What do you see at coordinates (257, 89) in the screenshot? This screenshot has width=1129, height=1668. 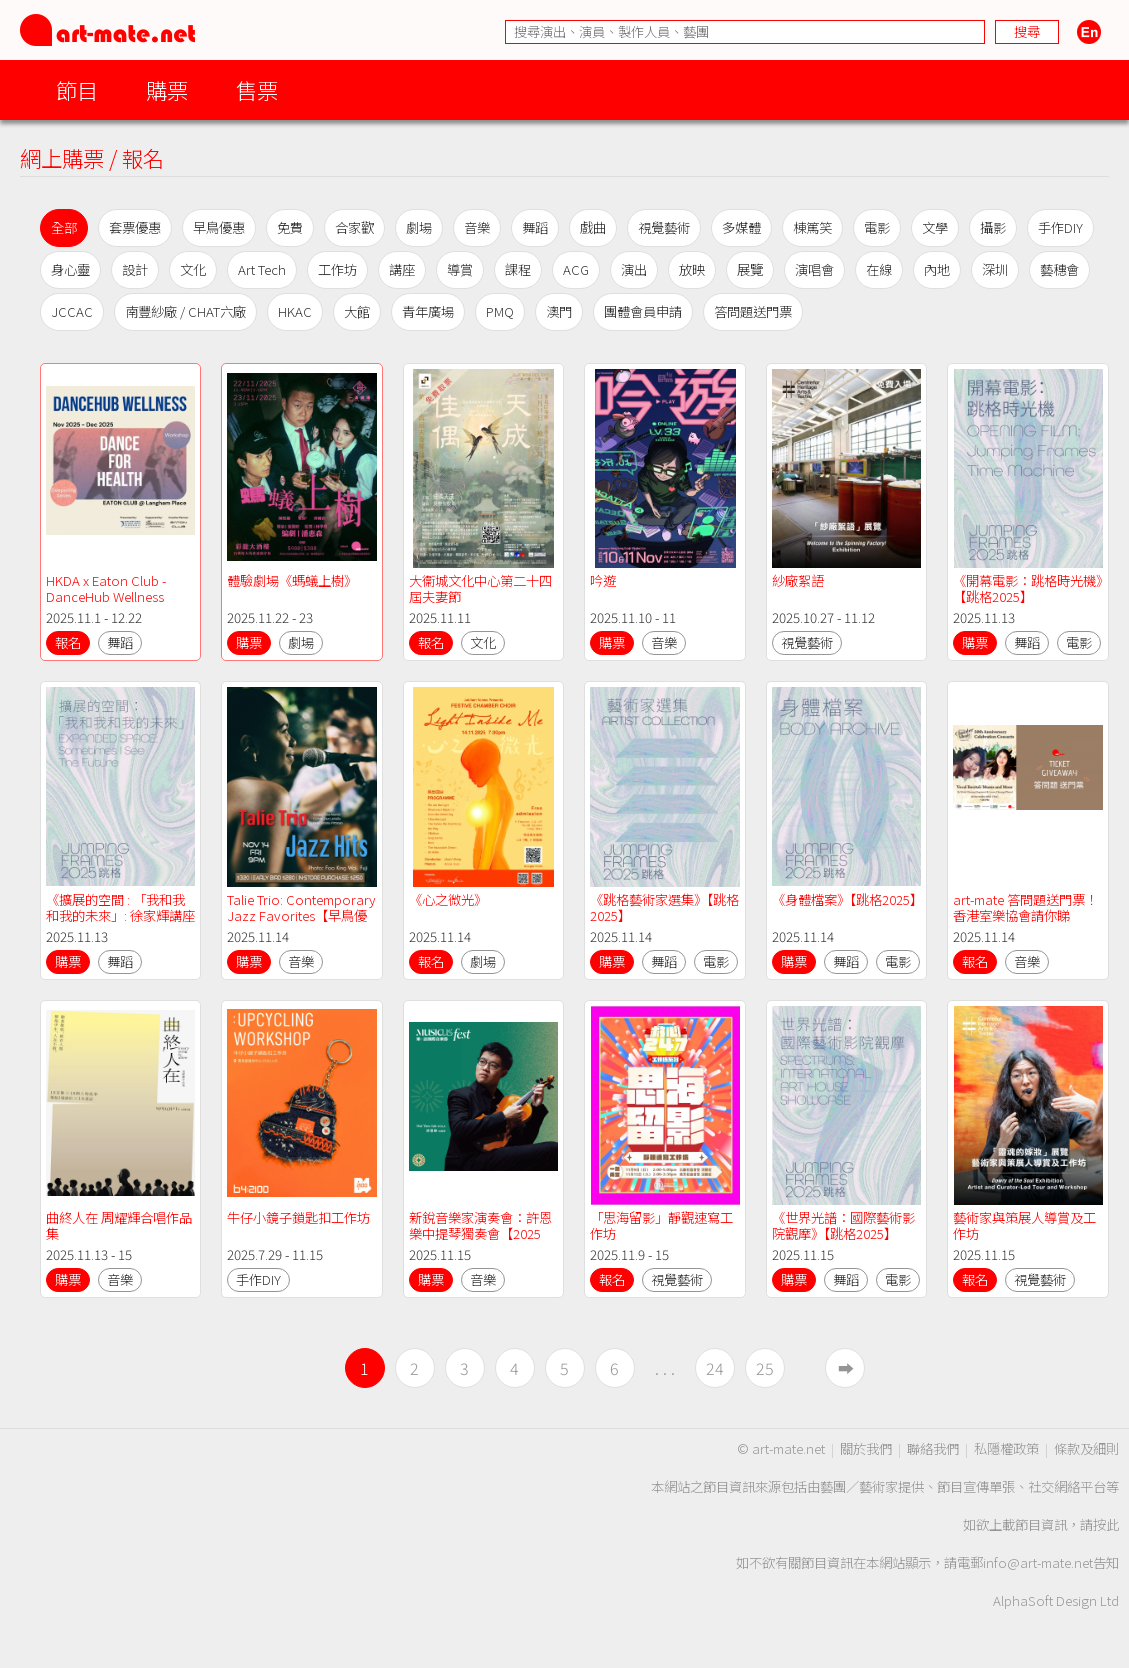 I see `售票` at bounding box center [257, 89].